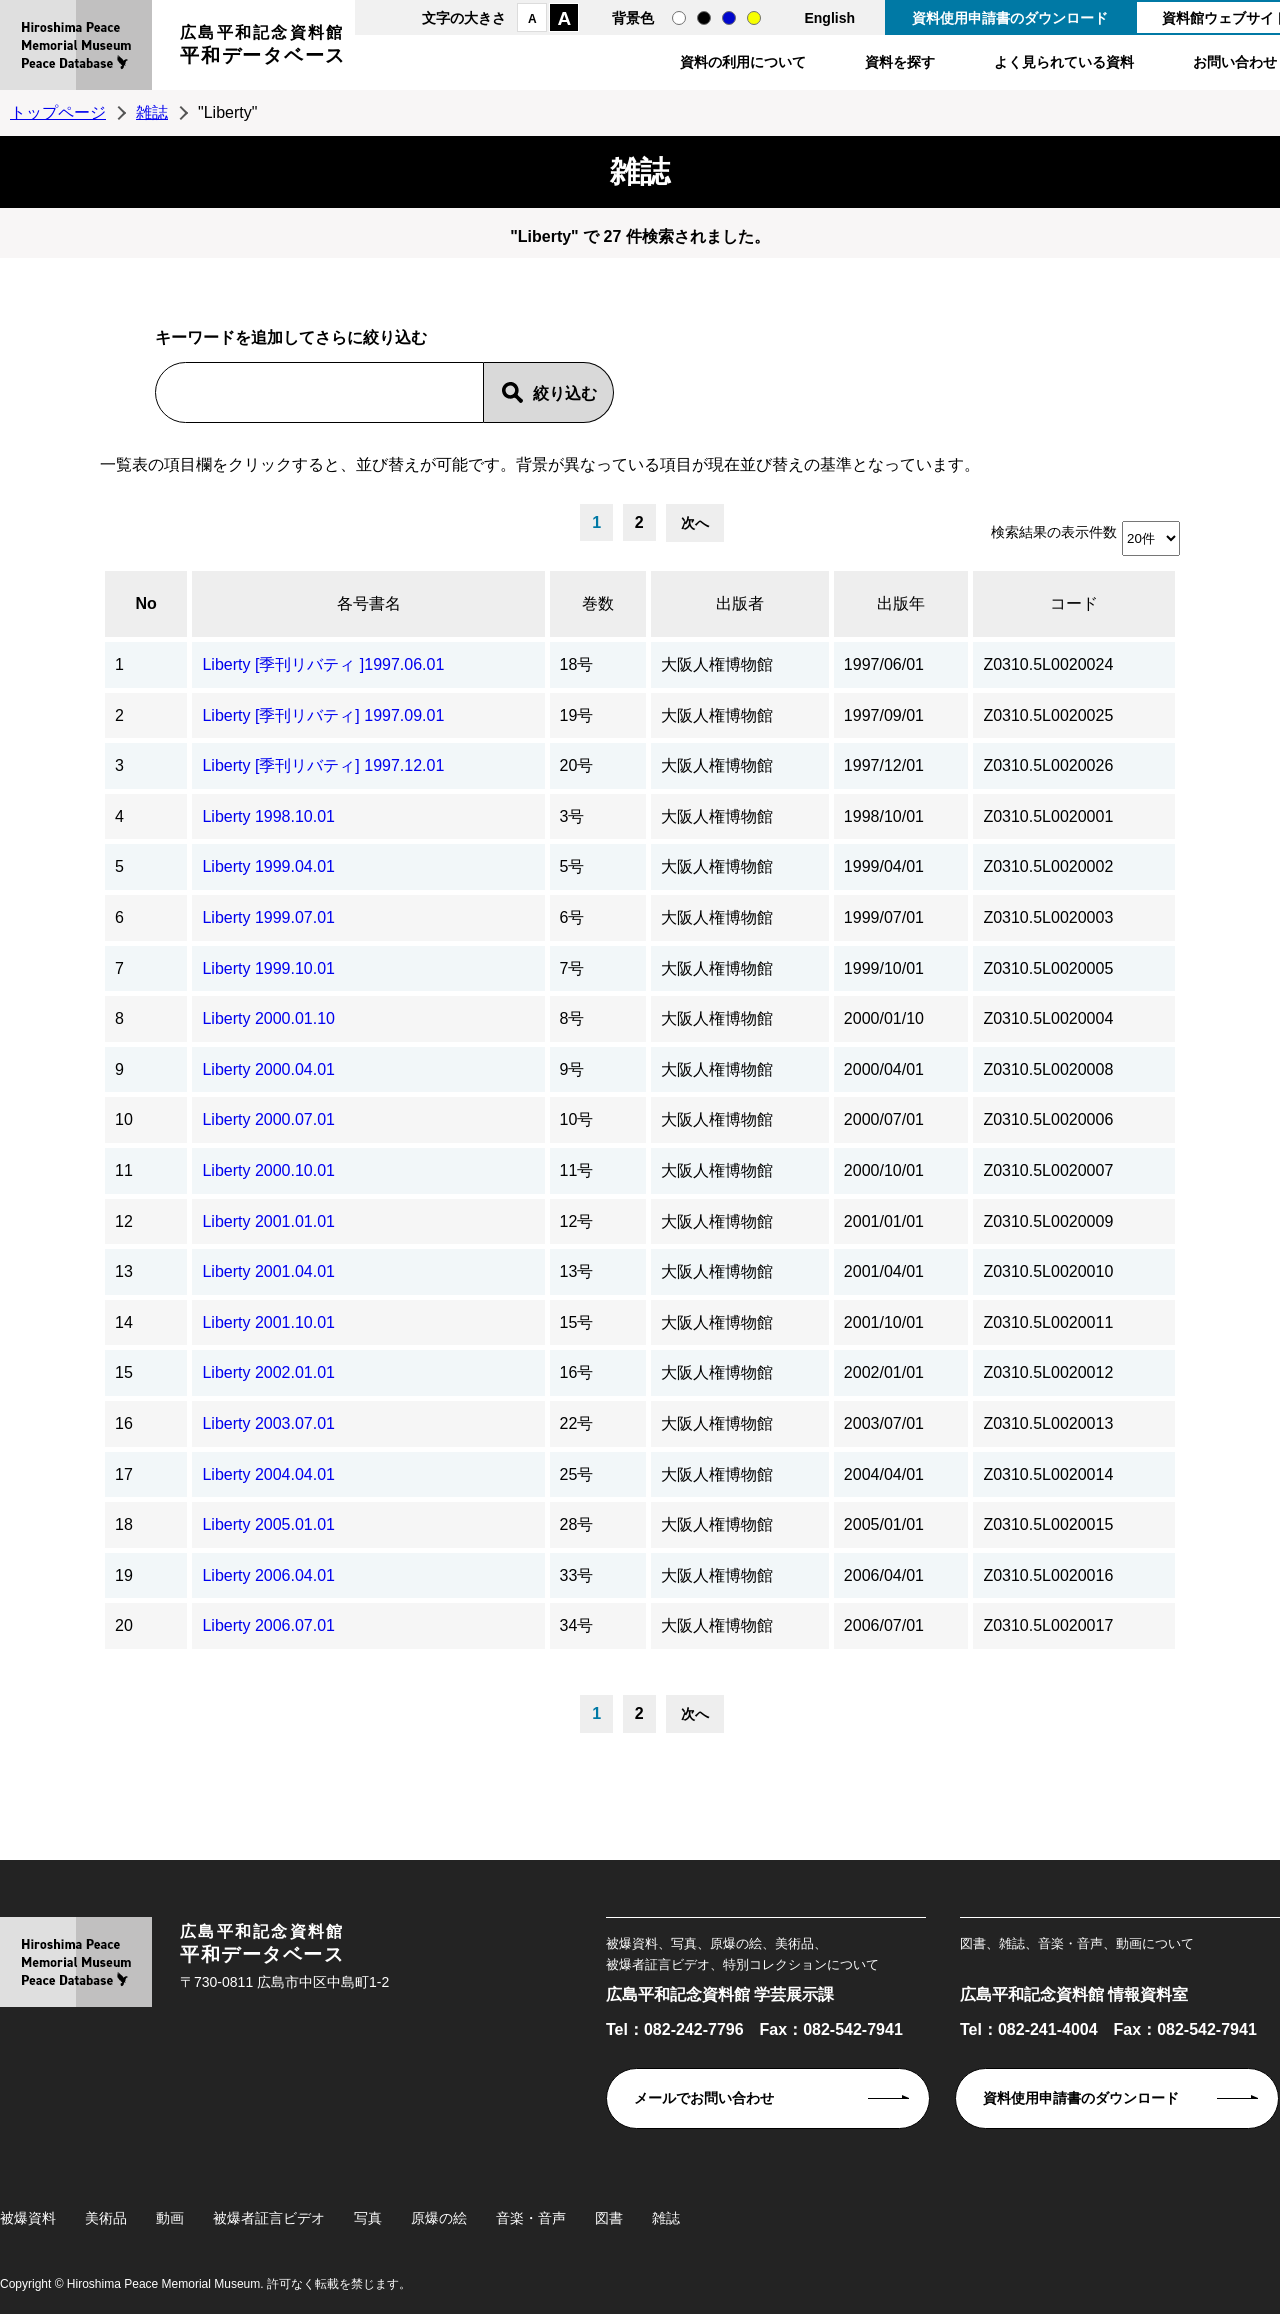  Describe the element at coordinates (323, 715) in the screenshot. I see `Liberty [季刊リバティ] 1997.09.01` at that location.